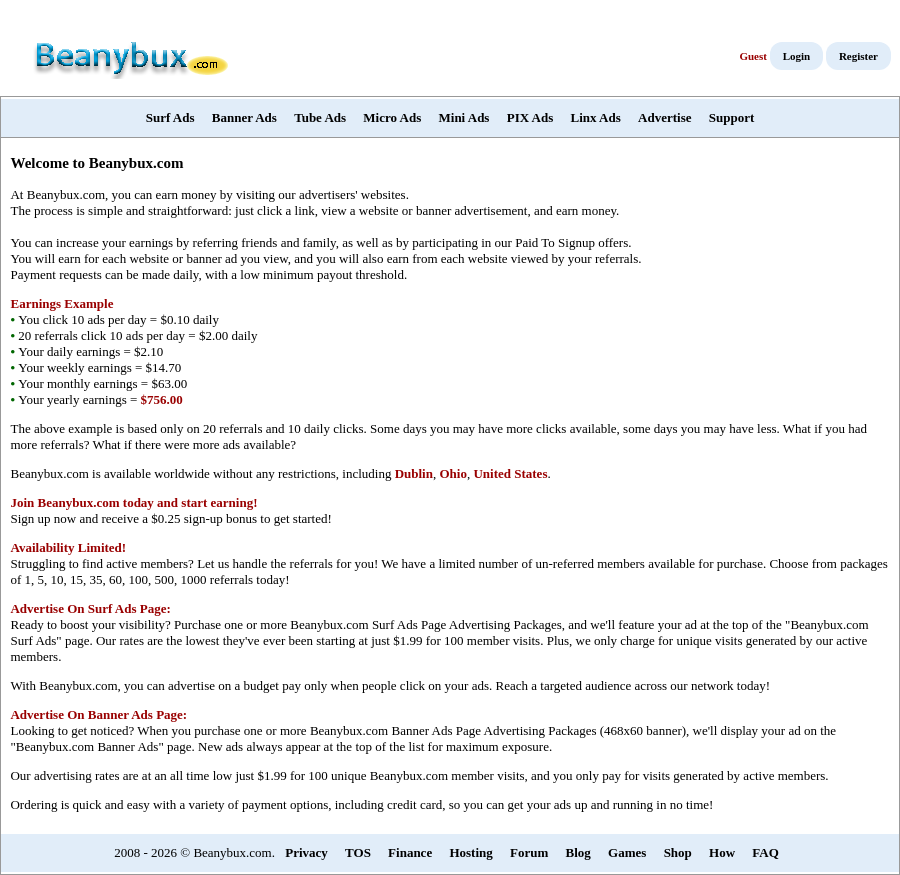  I want to click on Blog, so click(578, 852).